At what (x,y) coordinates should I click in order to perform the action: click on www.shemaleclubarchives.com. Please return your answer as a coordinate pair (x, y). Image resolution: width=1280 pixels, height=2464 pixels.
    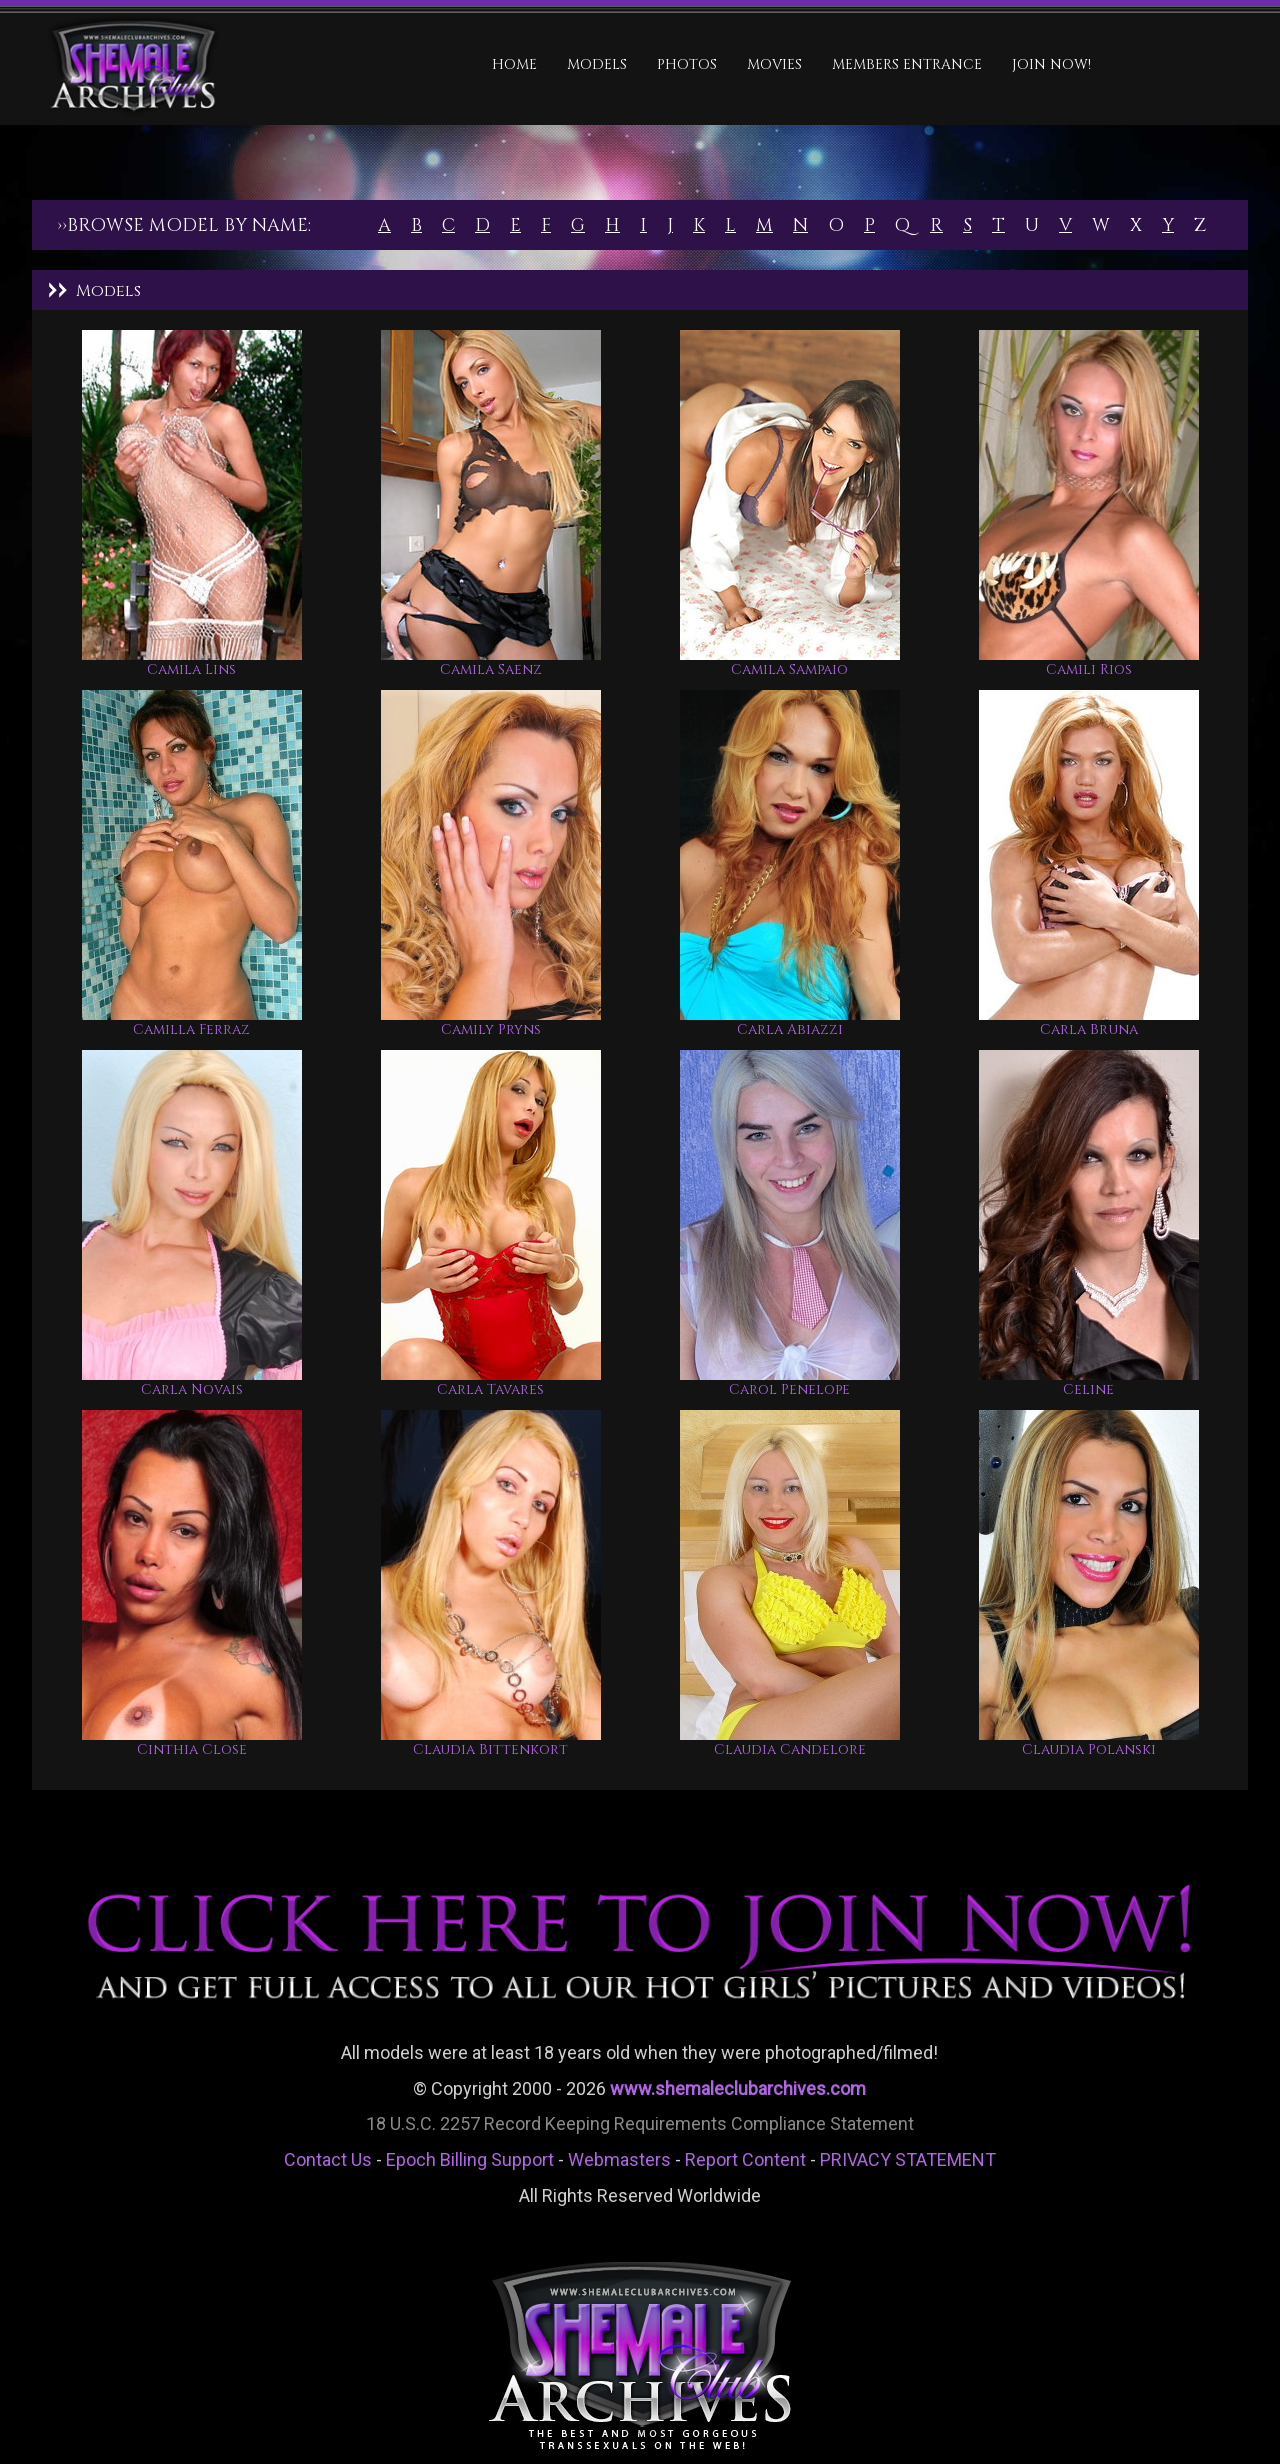
    Looking at the image, I should click on (738, 2088).